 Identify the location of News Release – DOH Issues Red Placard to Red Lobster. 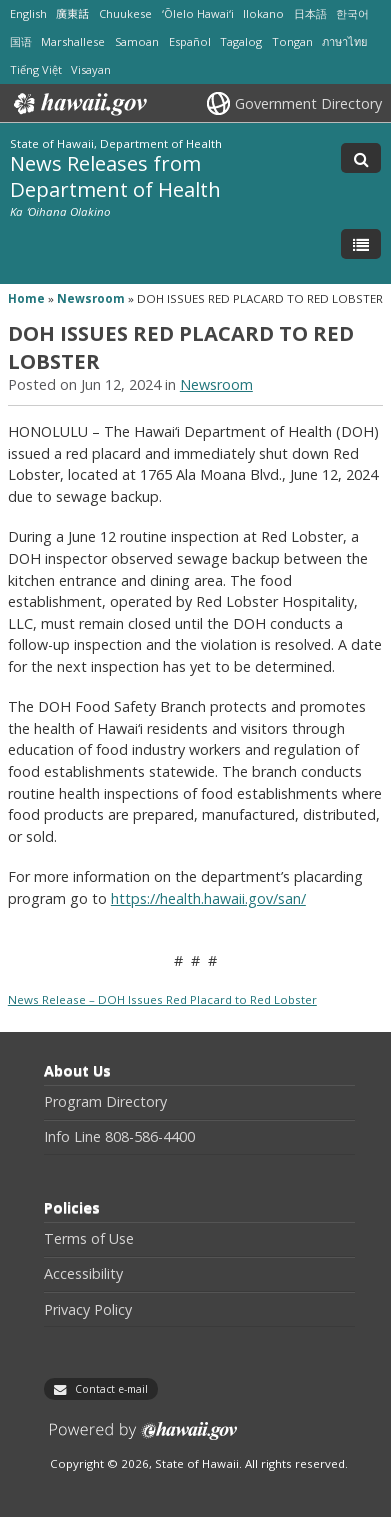
(162, 999).